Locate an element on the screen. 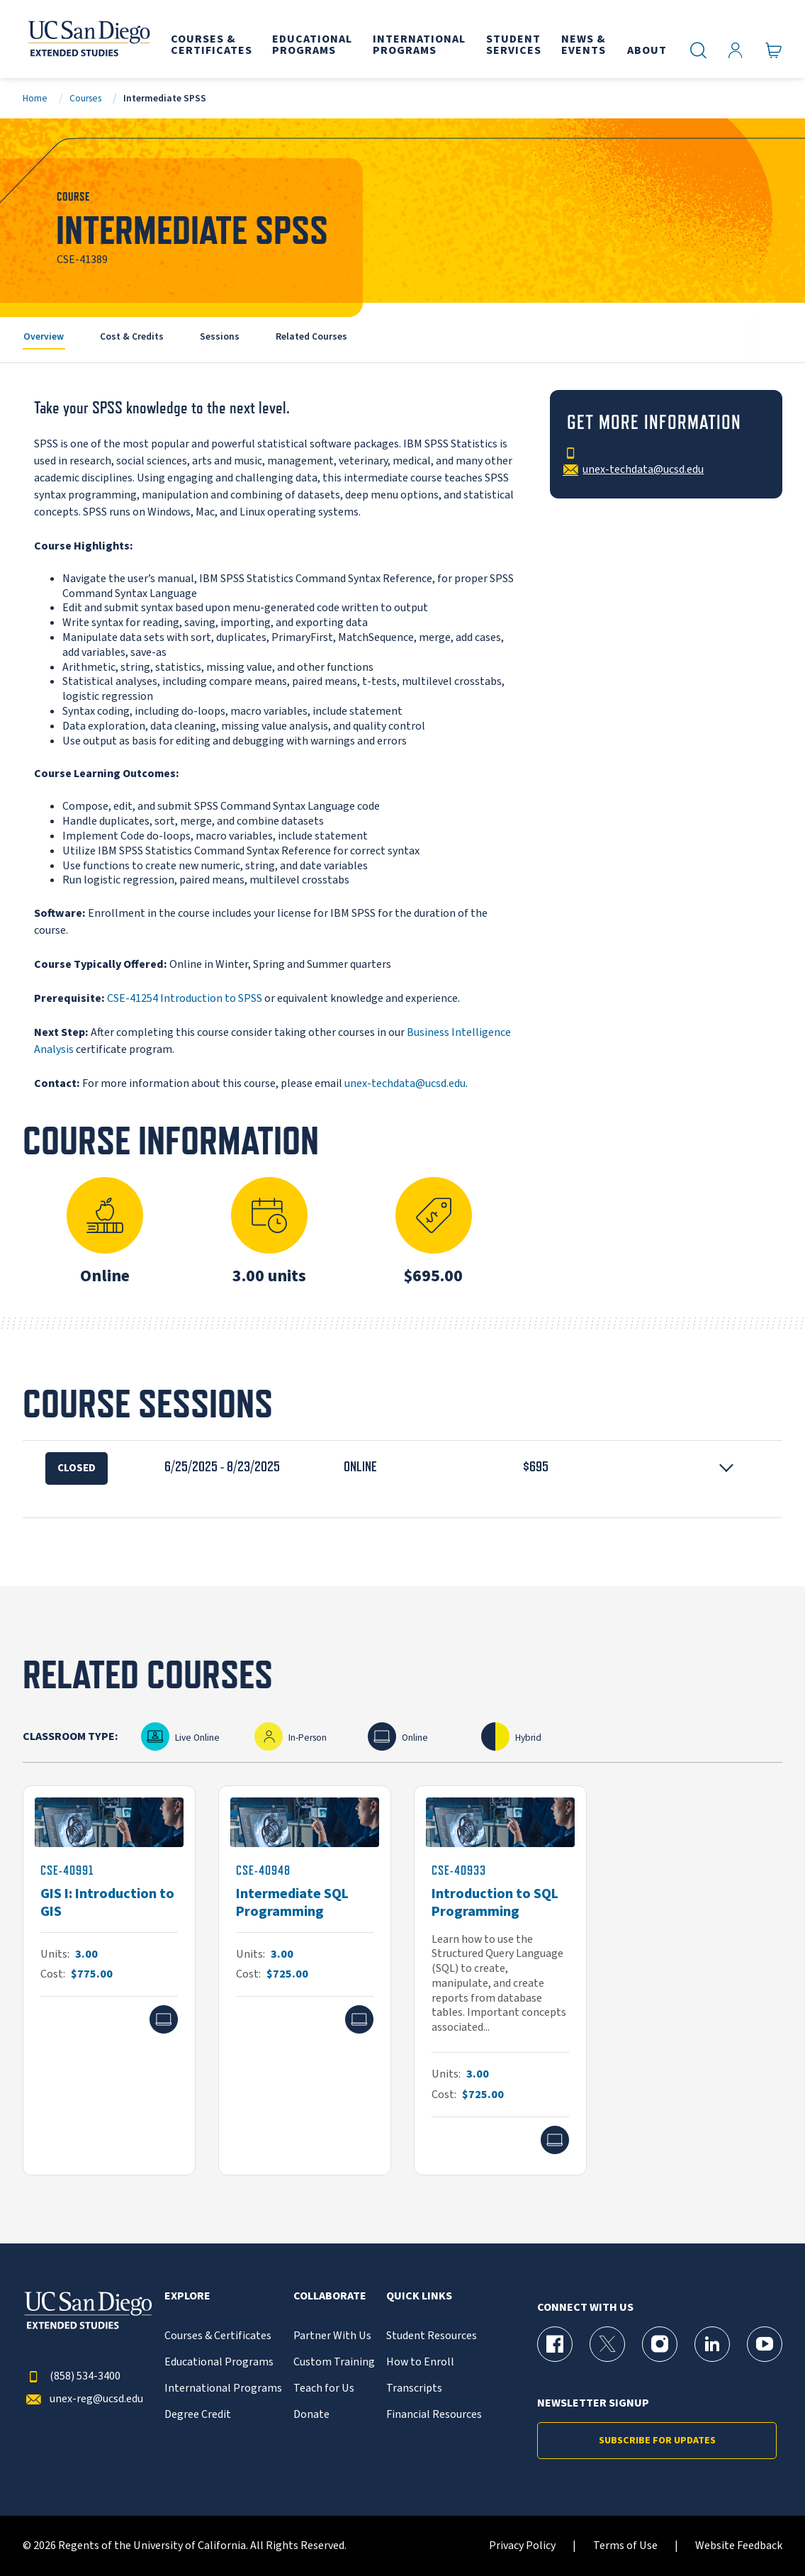 Image resolution: width=805 pixels, height=2576 pixels. [CSE-40948] is located at coordinates (304, 1980).